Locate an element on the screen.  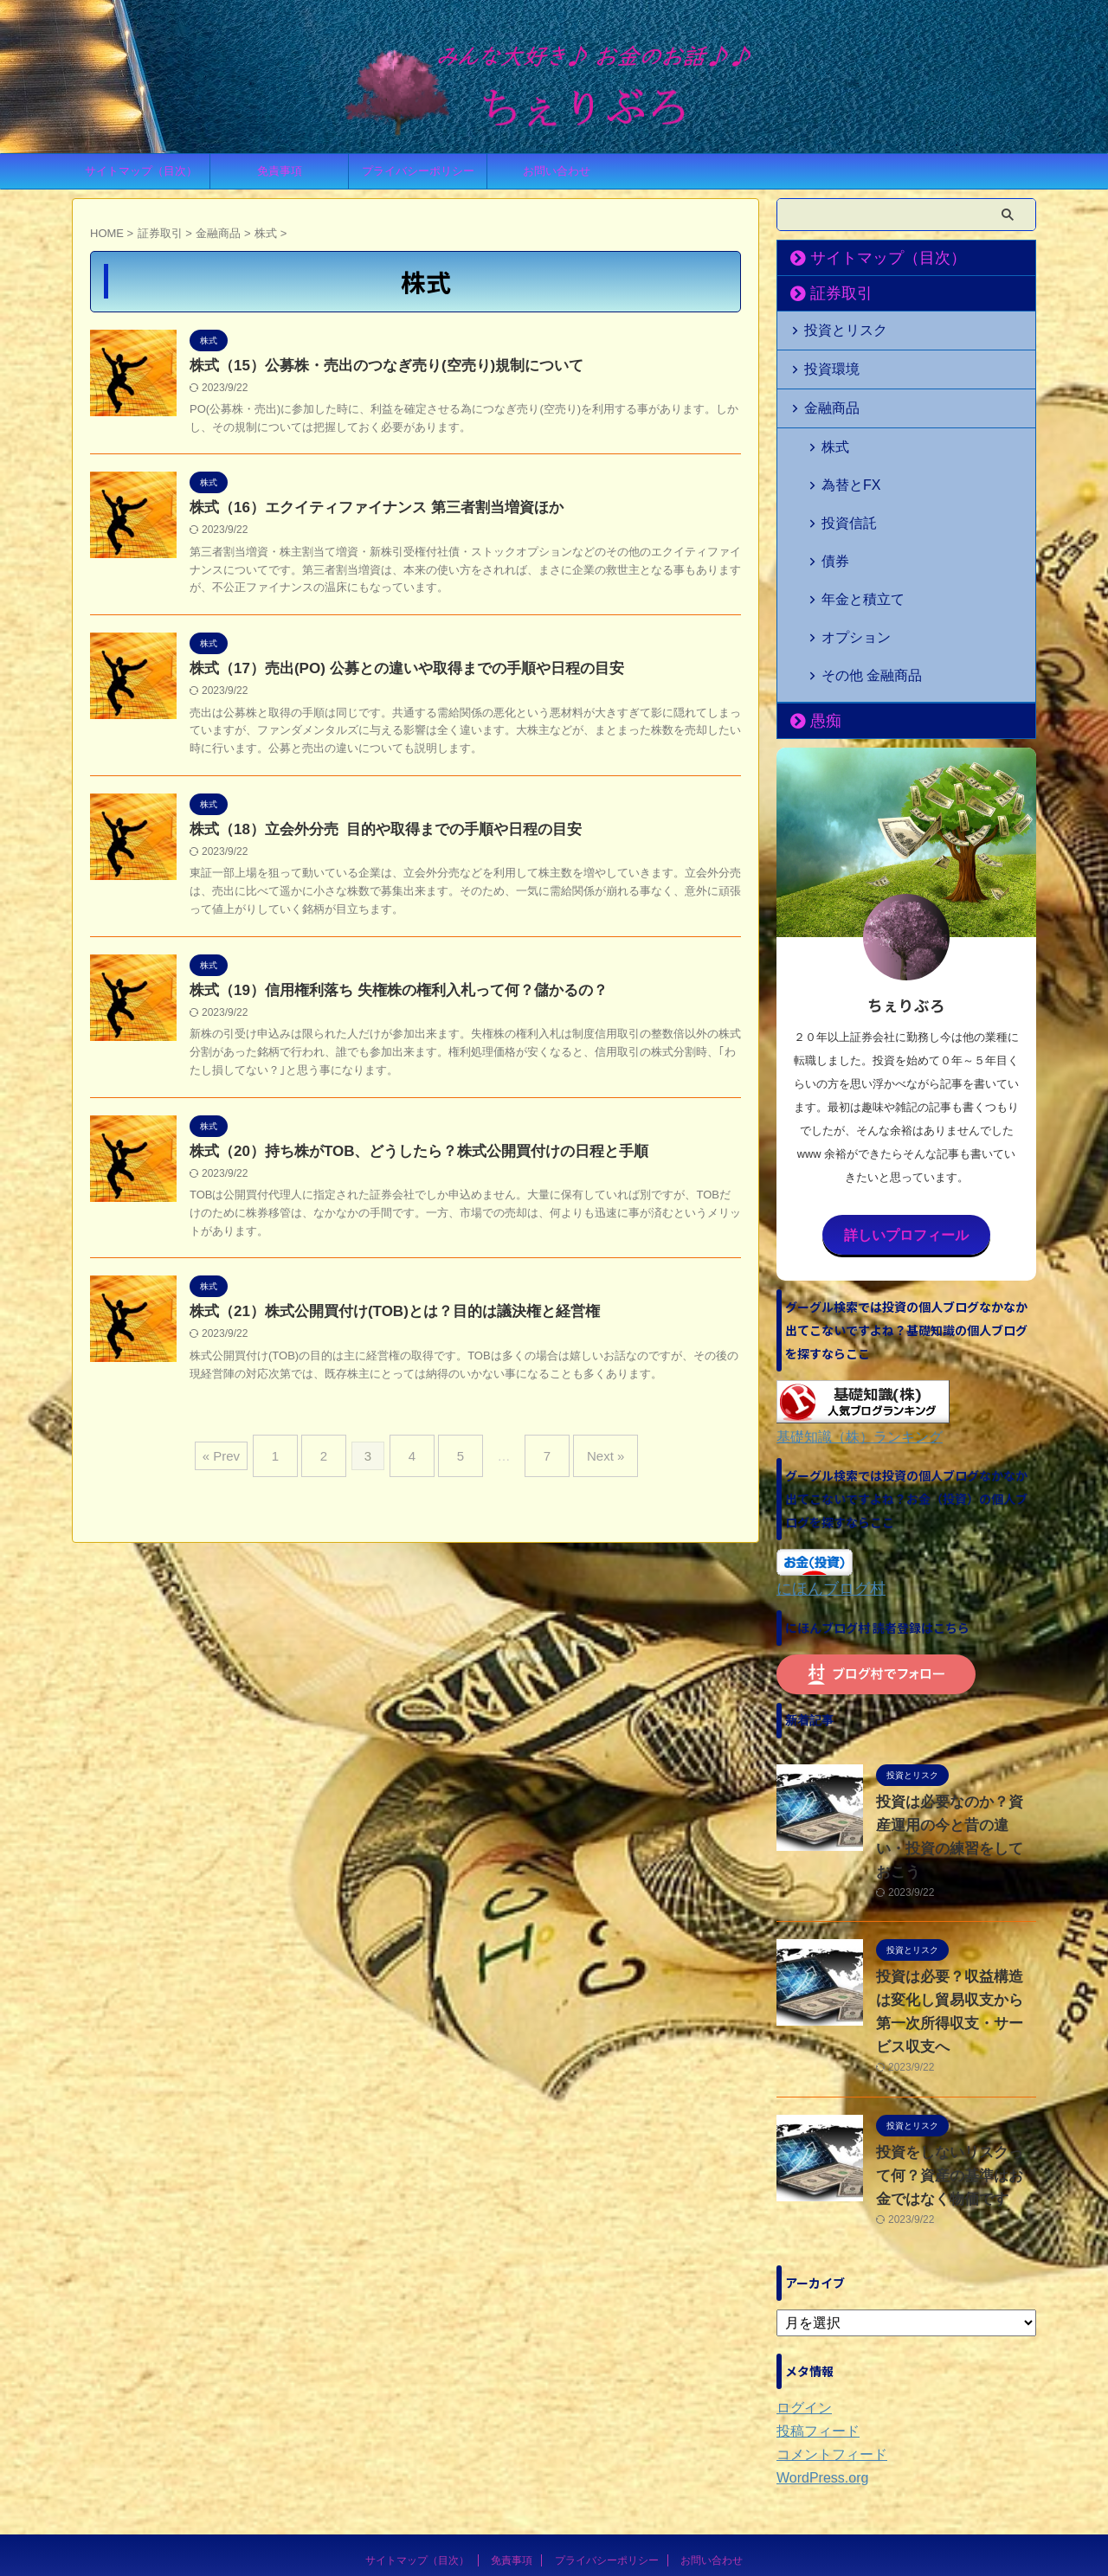
ログイン is located at coordinates (800, 2271).